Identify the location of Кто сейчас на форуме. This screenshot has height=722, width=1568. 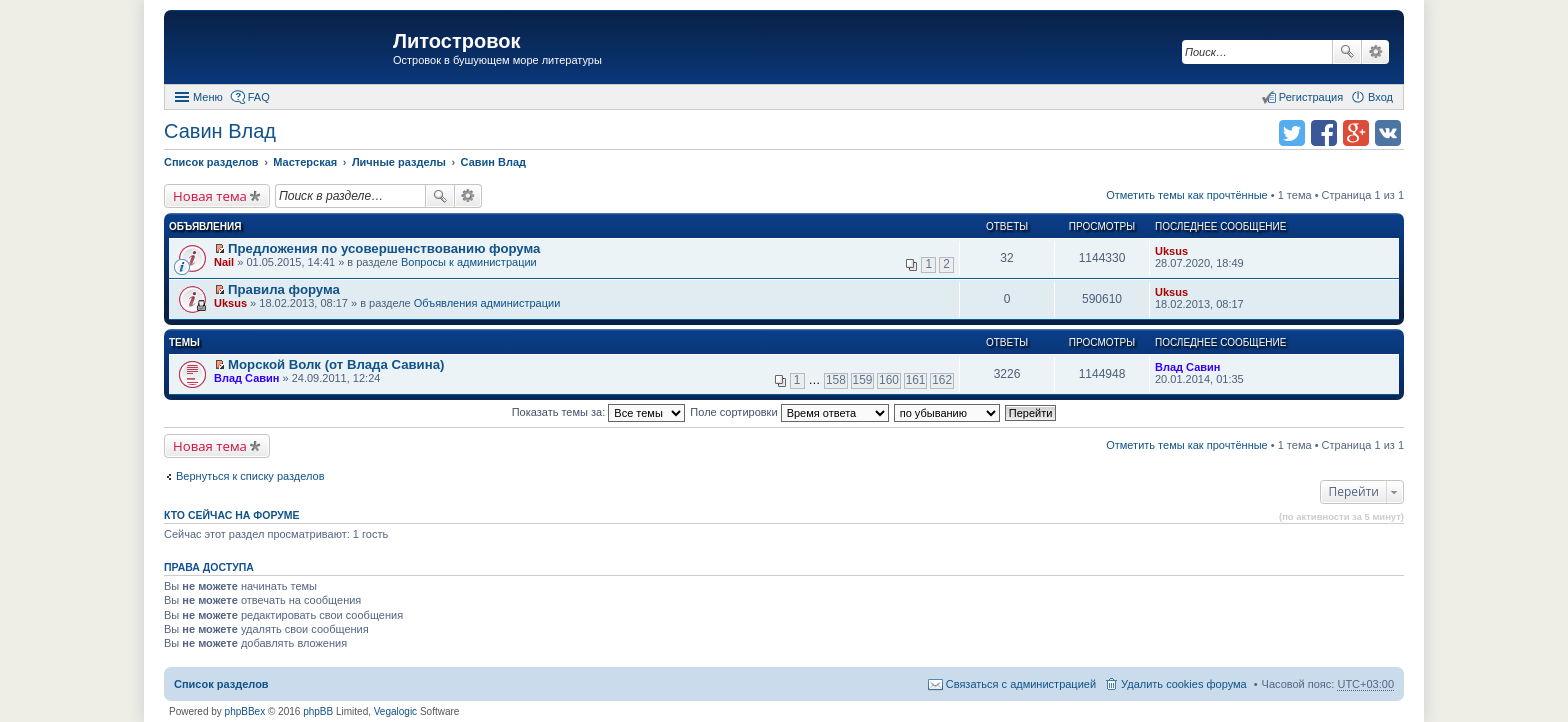
(232, 515).